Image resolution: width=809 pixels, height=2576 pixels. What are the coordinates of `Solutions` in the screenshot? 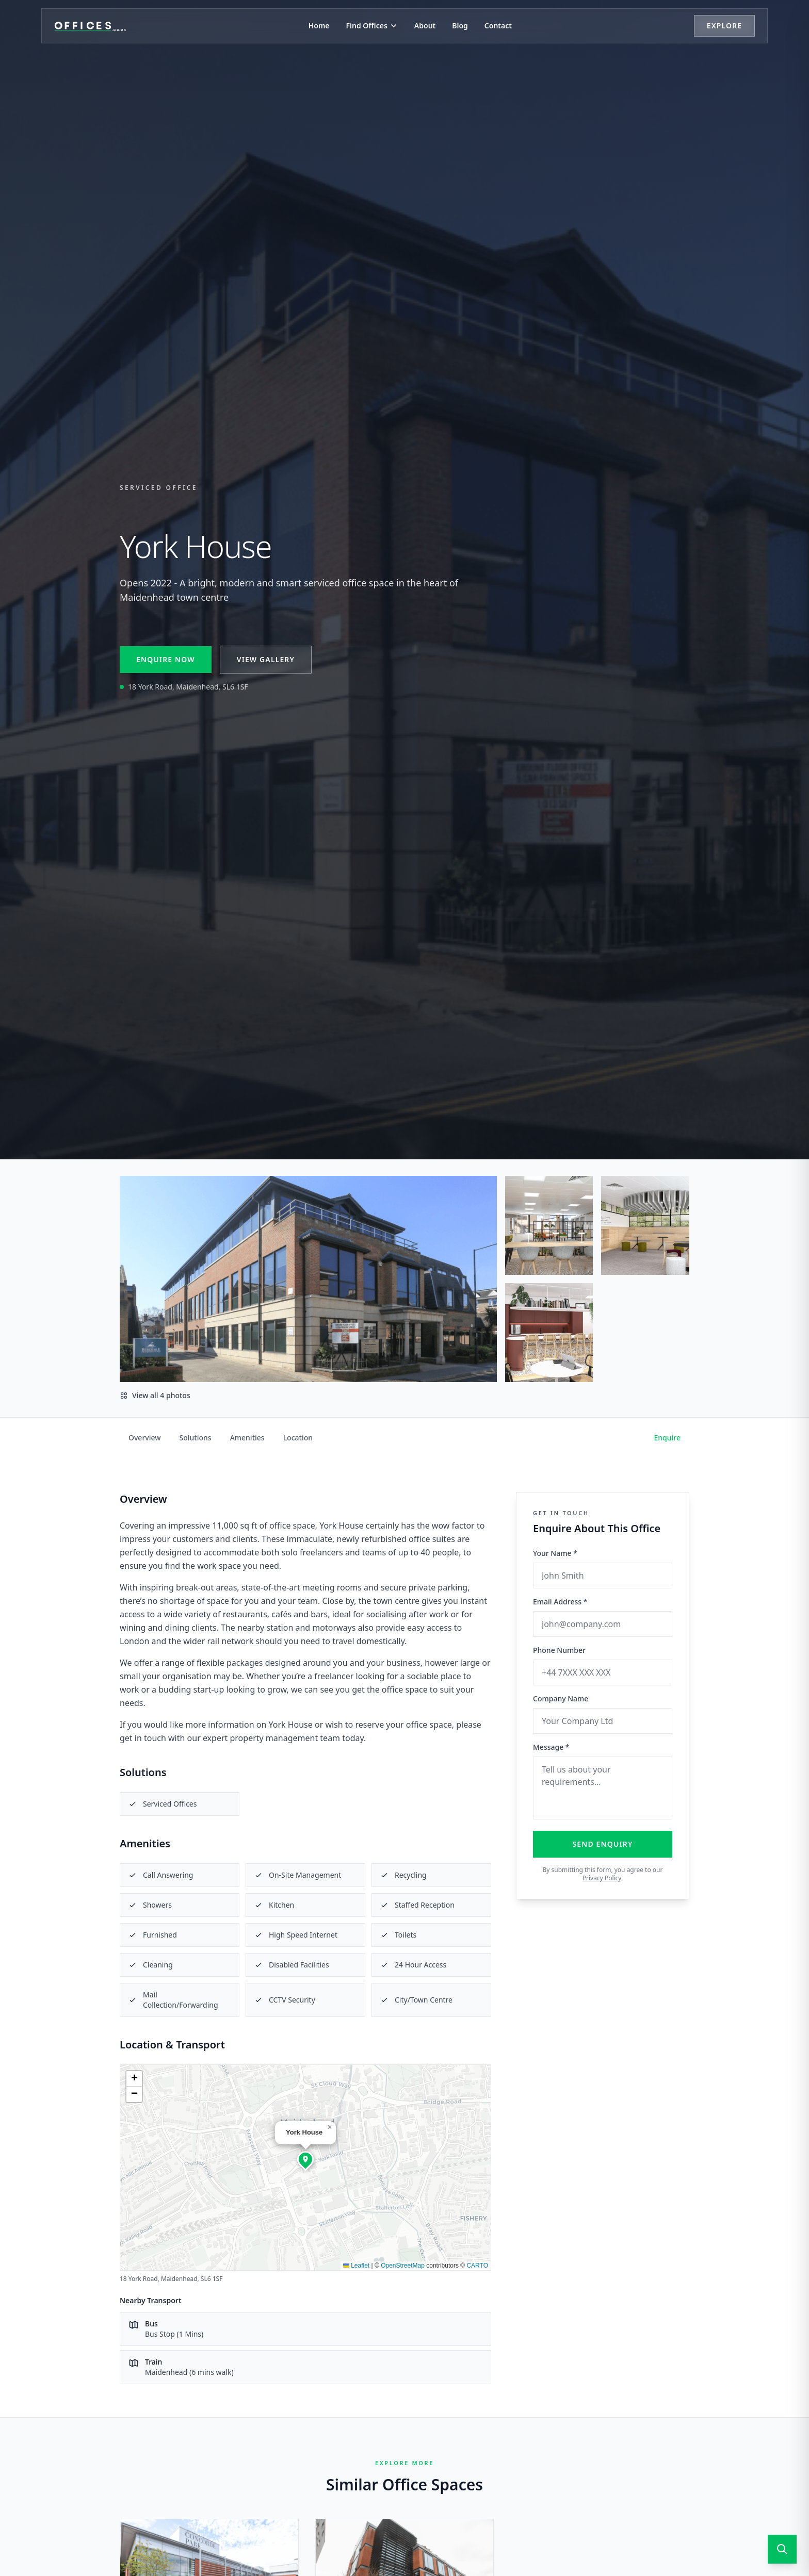 It's located at (196, 1437).